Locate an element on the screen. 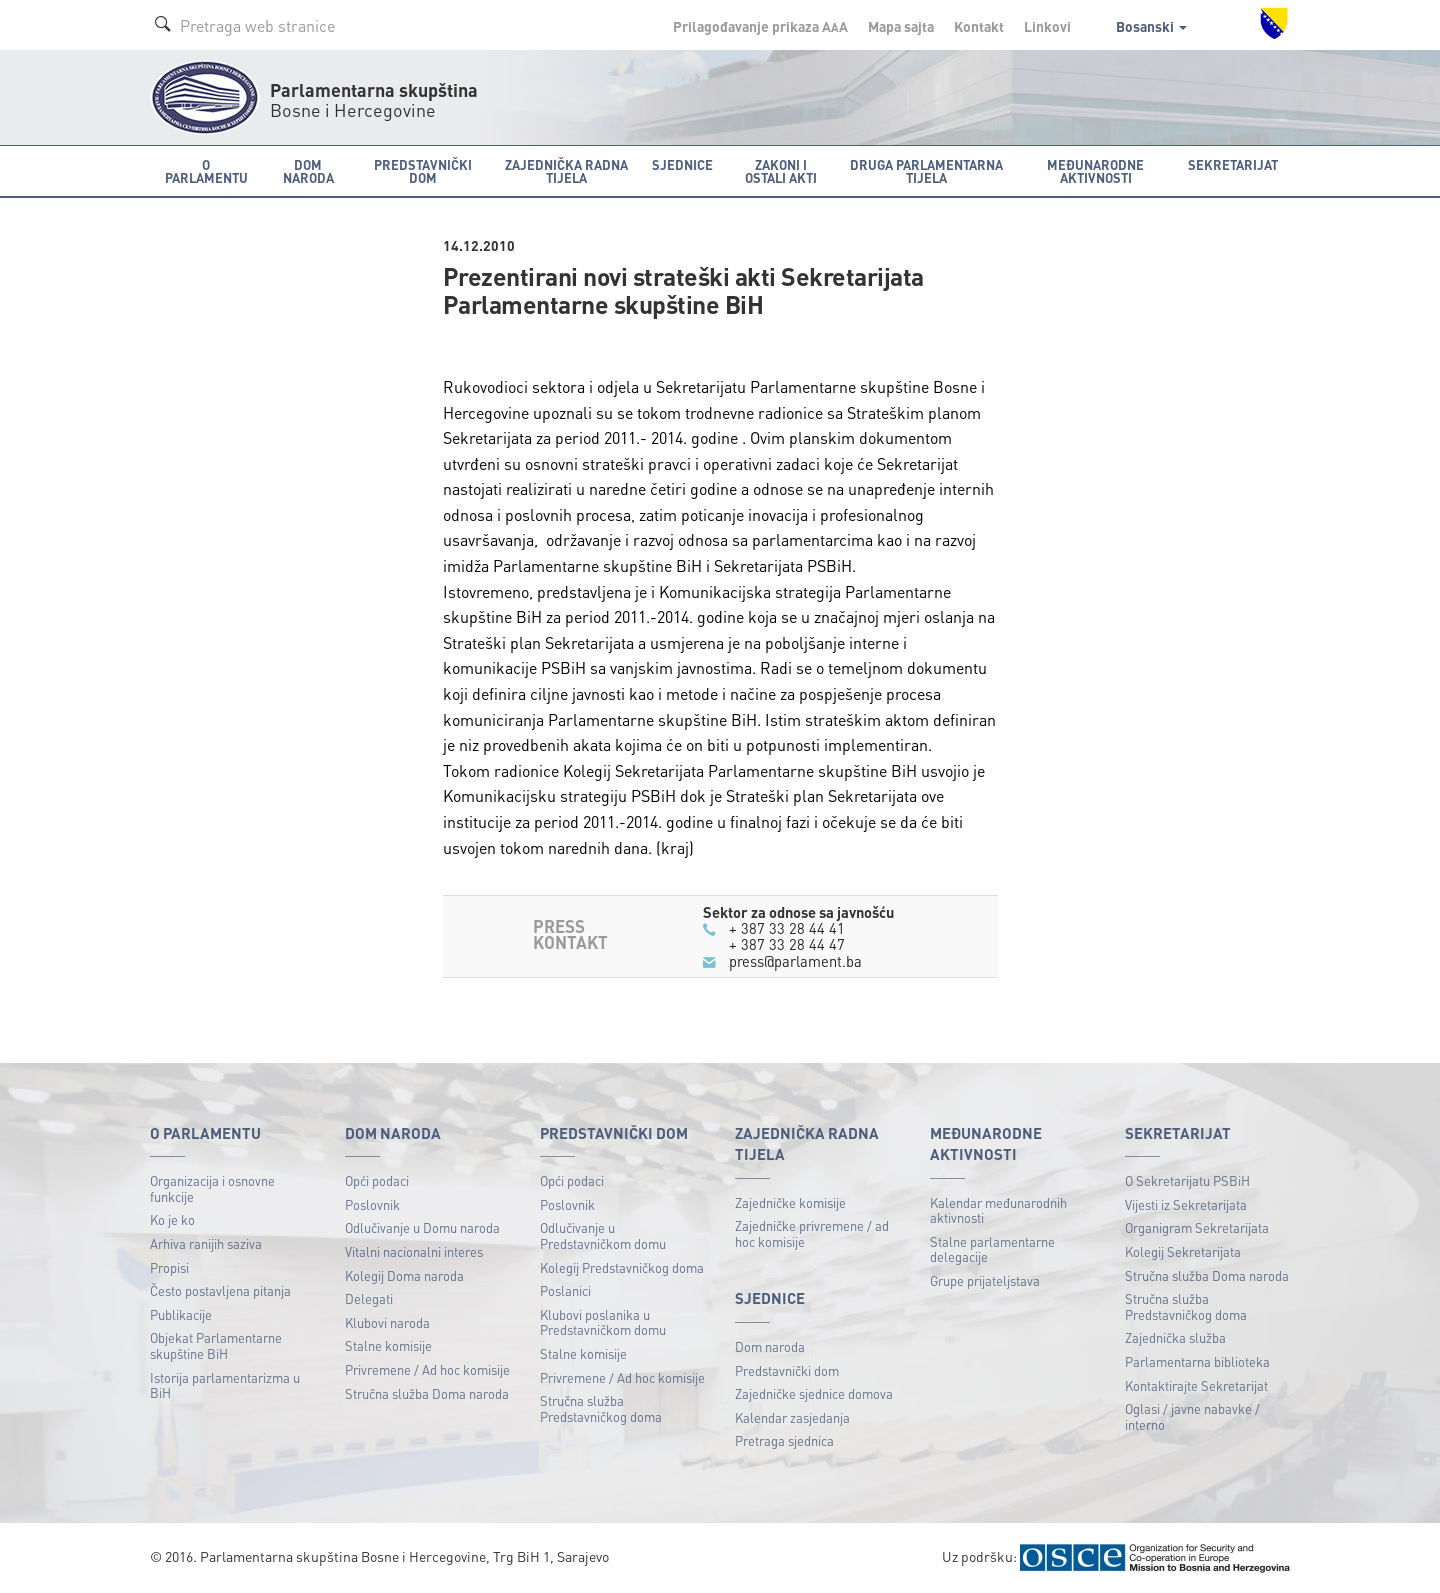 The width and height of the screenshot is (1440, 1593). Stalne komisije is located at coordinates (388, 1345).